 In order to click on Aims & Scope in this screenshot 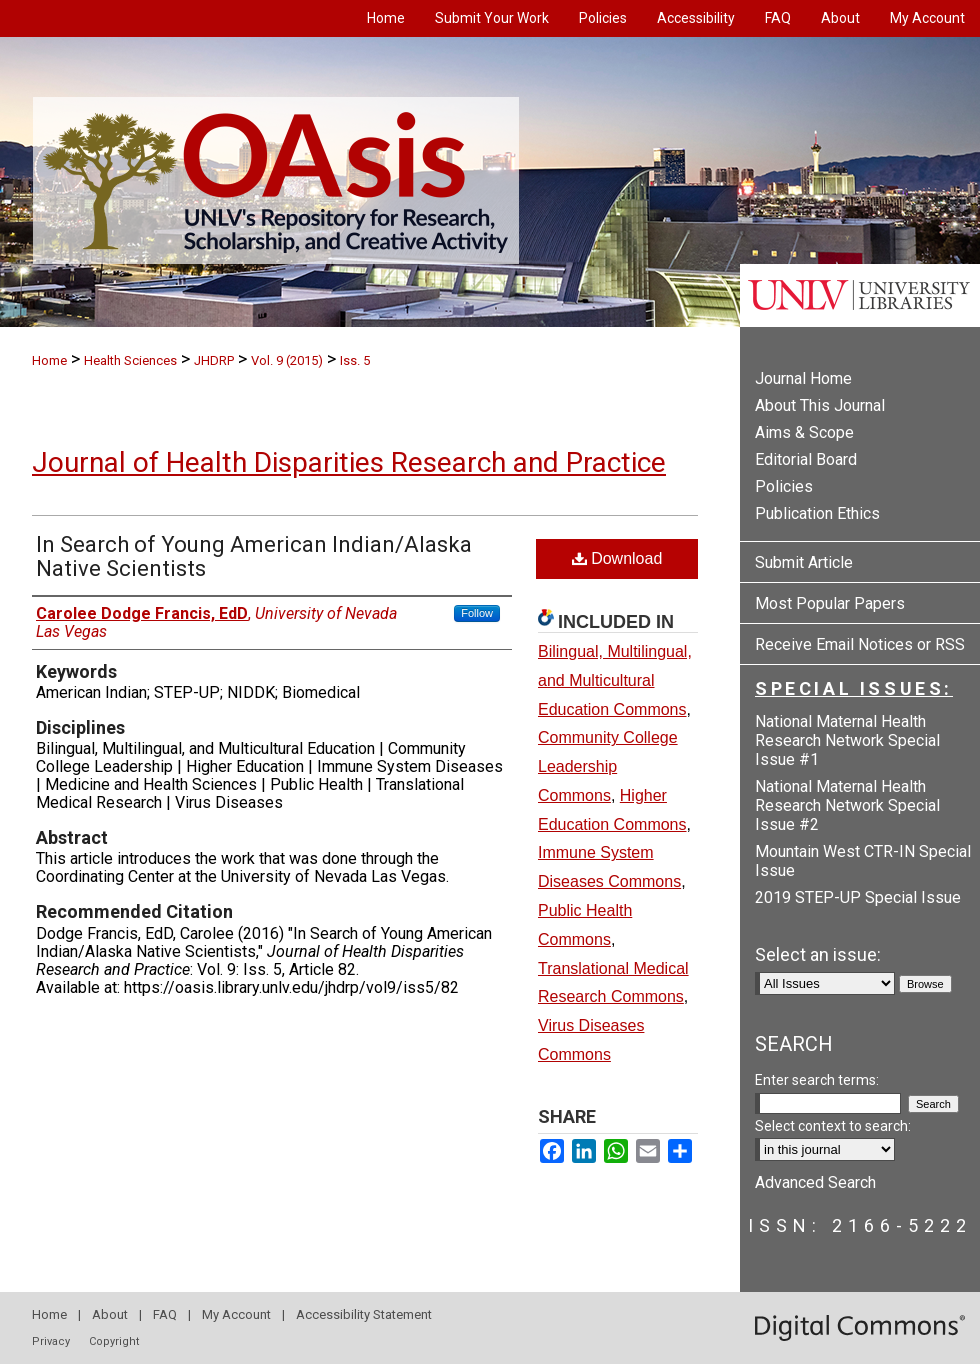, I will do `click(804, 432)`.